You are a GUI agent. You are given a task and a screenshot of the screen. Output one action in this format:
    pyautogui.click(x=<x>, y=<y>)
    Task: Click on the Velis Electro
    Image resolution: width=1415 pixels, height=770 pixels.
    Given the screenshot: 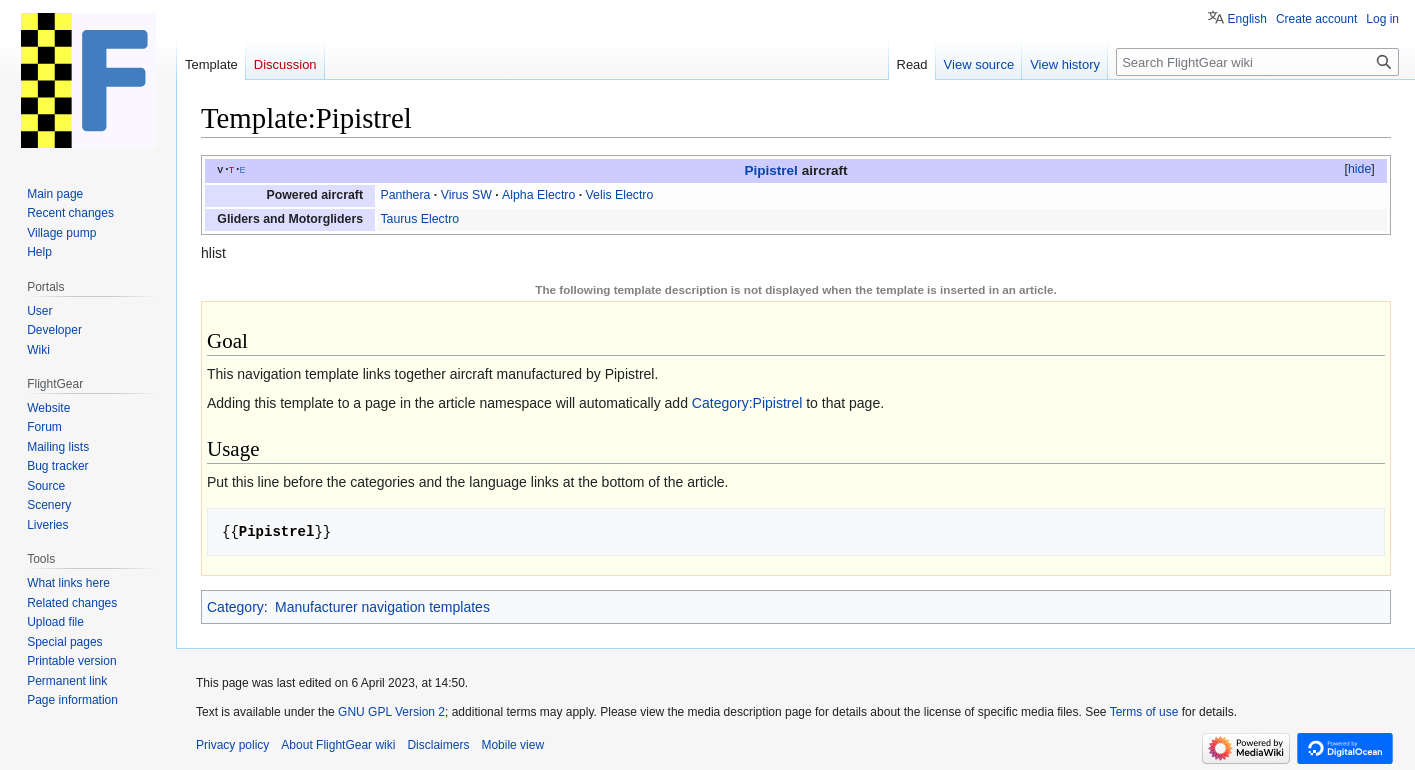 What is the action you would take?
    pyautogui.click(x=620, y=195)
    